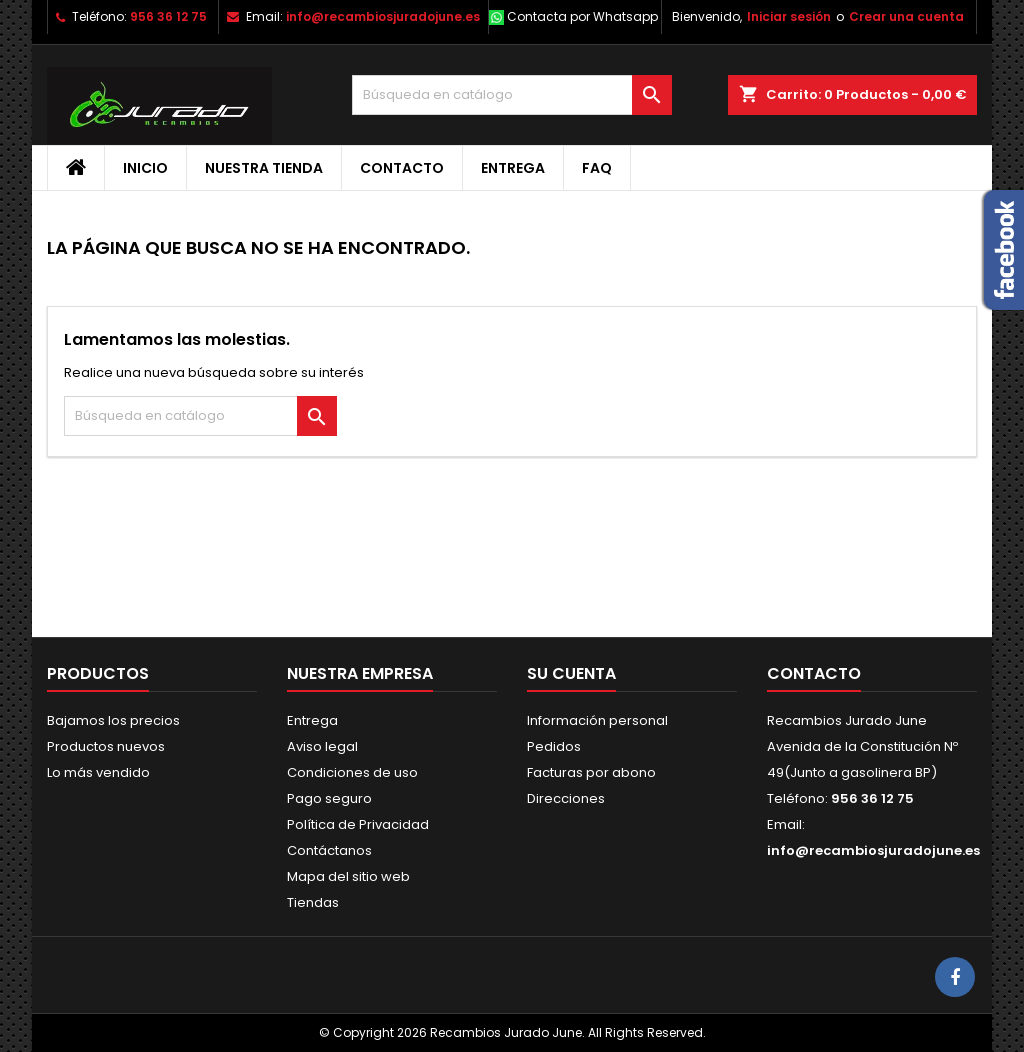  Describe the element at coordinates (402, 168) in the screenshot. I see `Contacto` at that location.